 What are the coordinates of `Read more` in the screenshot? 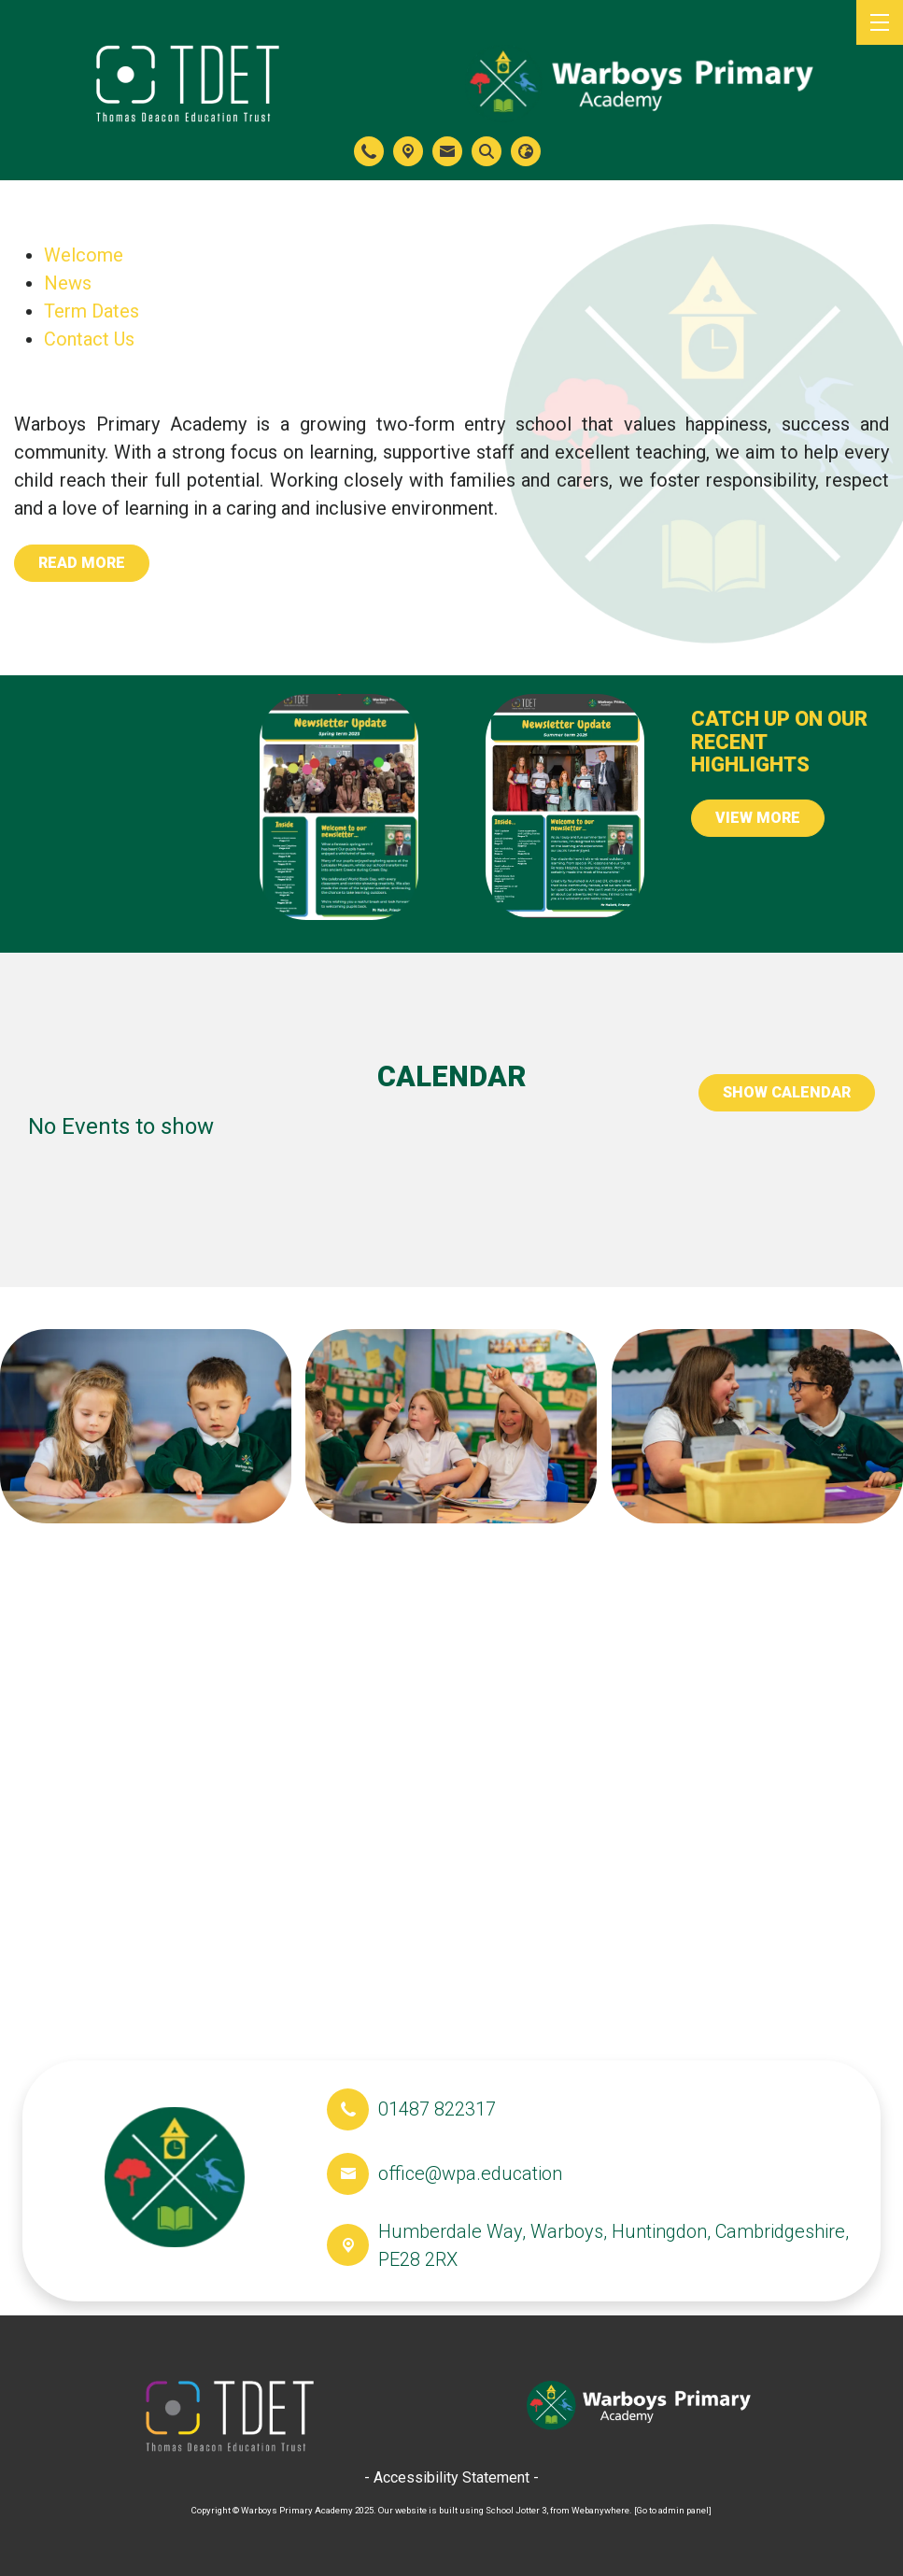 It's located at (81, 563).